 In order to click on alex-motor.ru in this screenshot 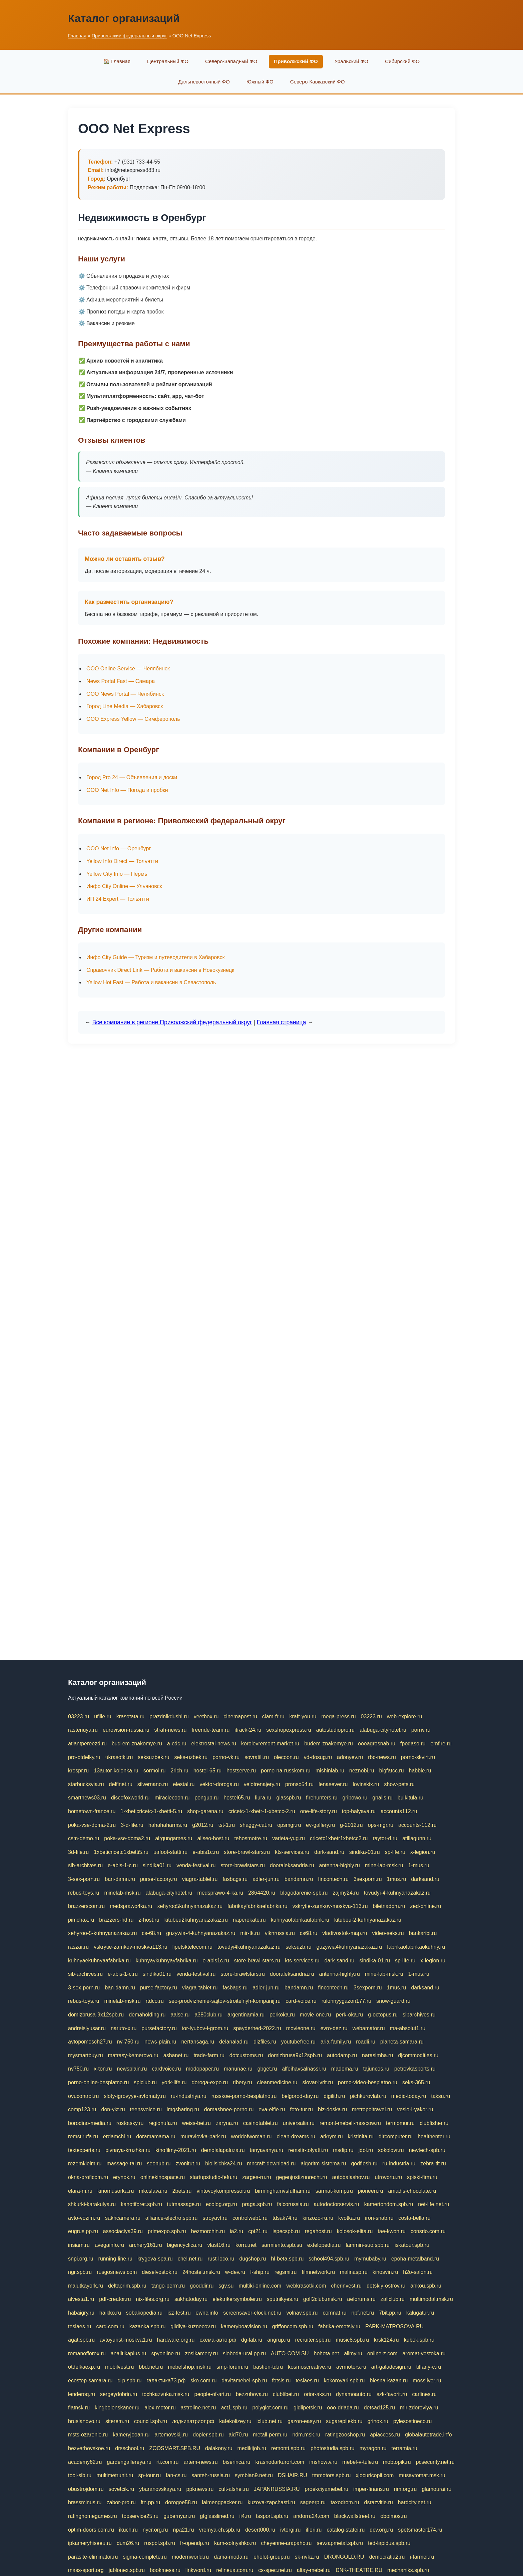, I will do `click(159, 2407)`.